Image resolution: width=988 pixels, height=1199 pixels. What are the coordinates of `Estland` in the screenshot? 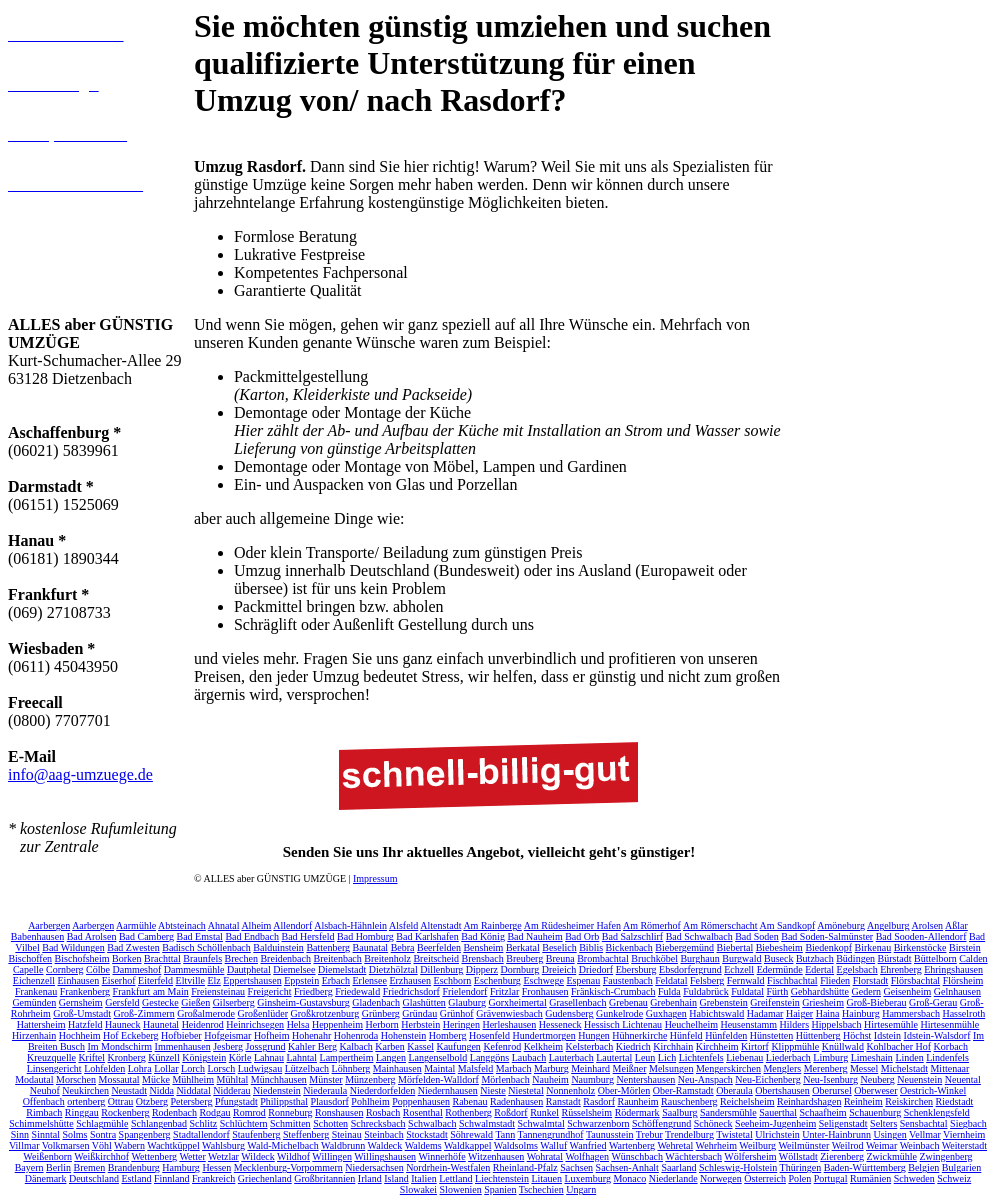 It's located at (136, 1174).